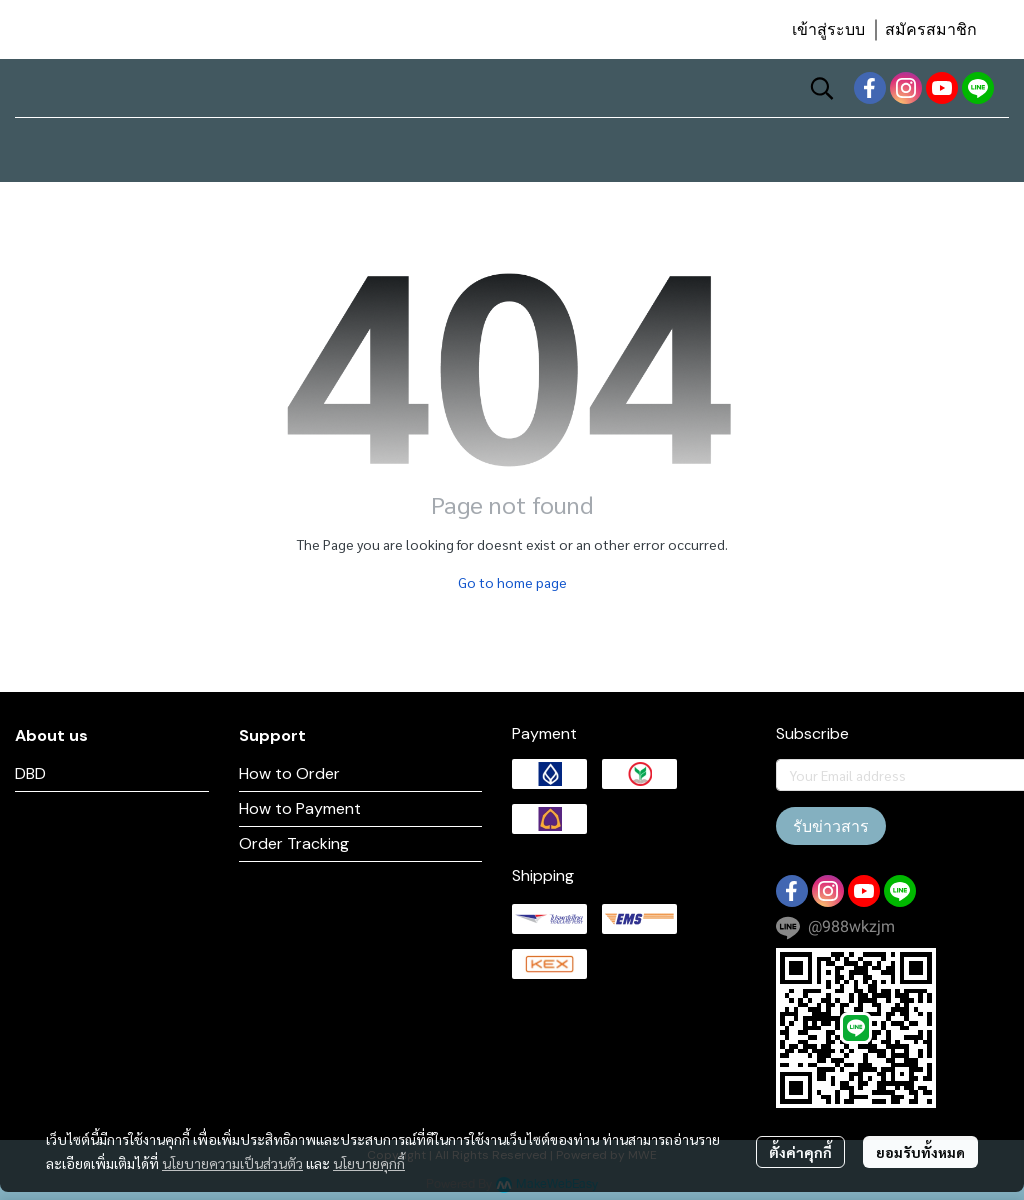  What do you see at coordinates (30, 773) in the screenshot?
I see `DBD` at bounding box center [30, 773].